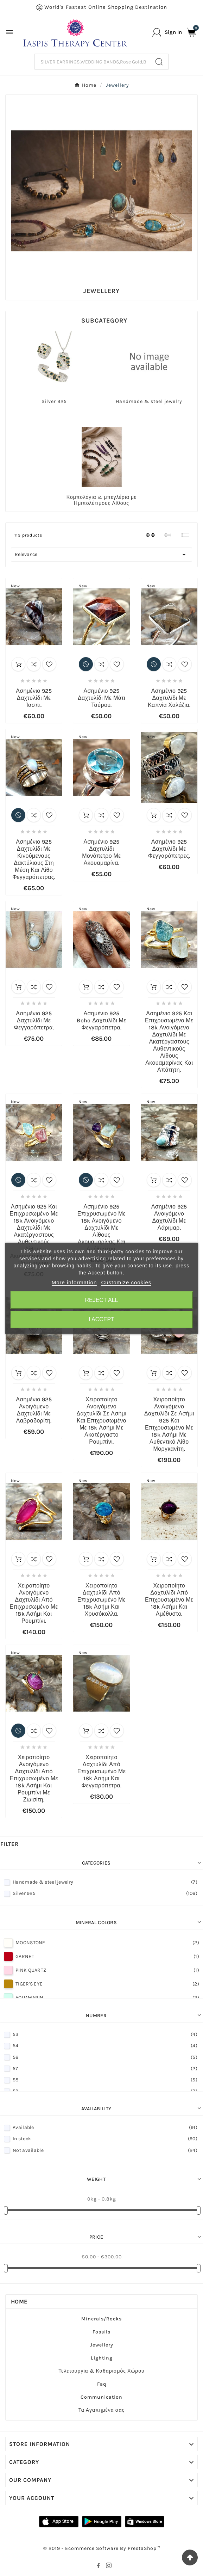 This screenshot has width=203, height=2576. Describe the element at coordinates (101, 2397) in the screenshot. I see `Communication` at that location.